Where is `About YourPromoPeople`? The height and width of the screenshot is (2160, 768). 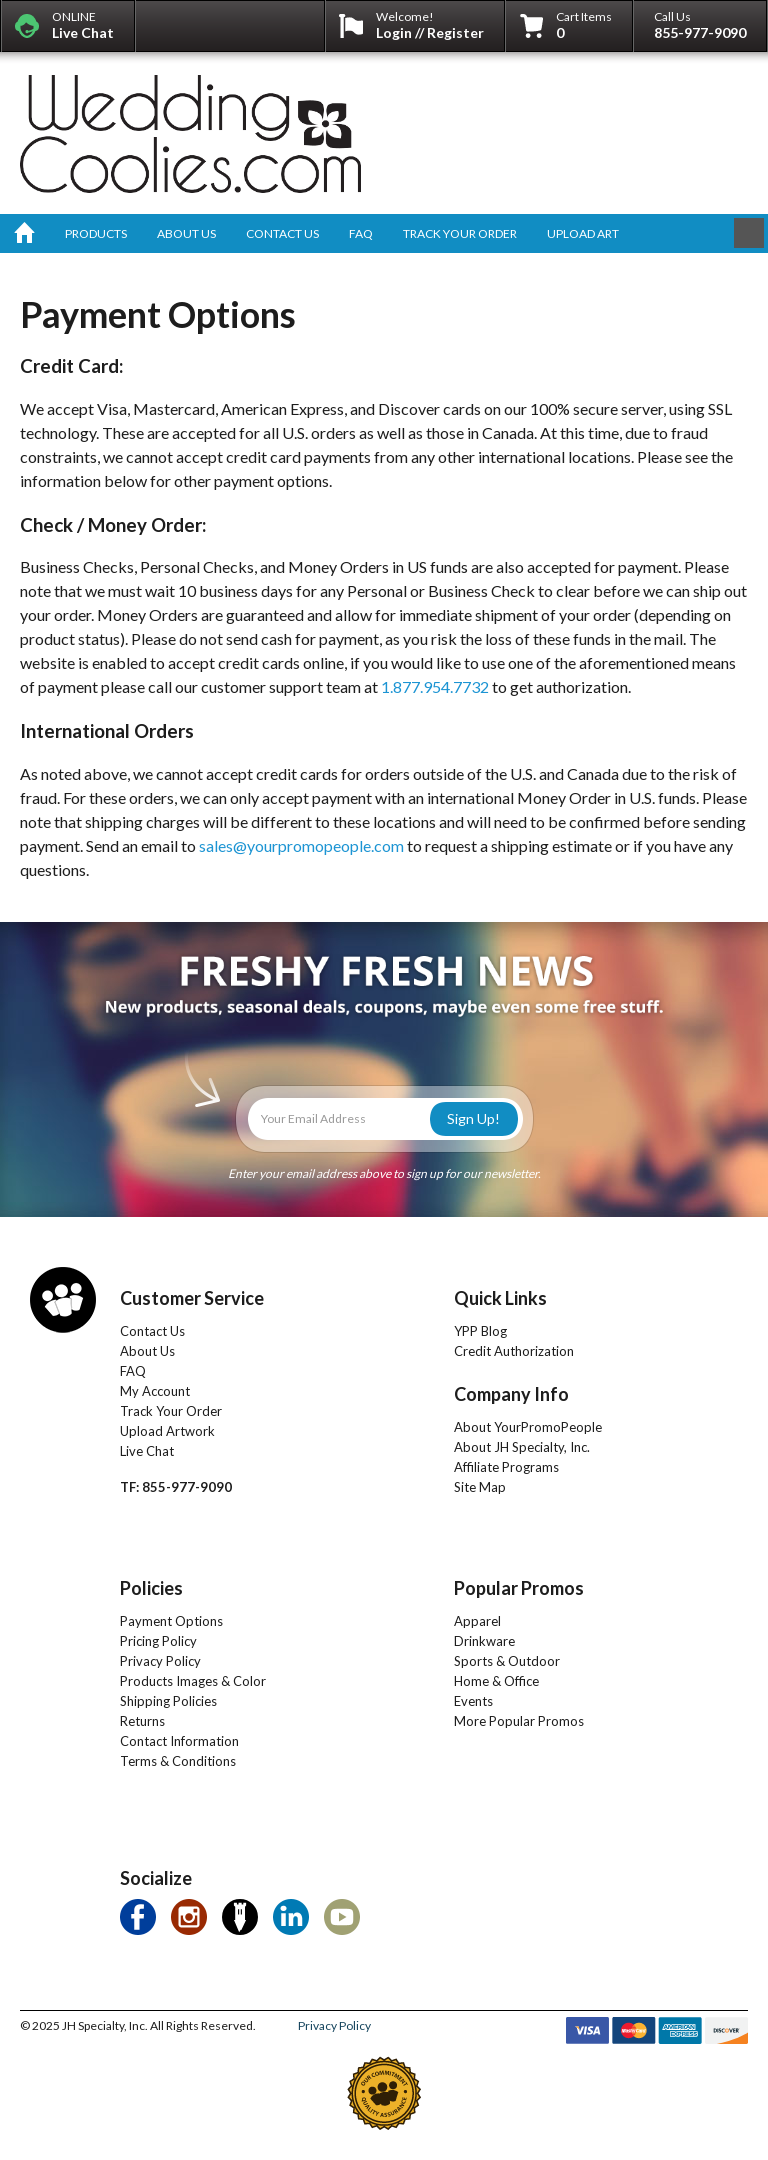
About YourPromoPeople is located at coordinates (528, 1427).